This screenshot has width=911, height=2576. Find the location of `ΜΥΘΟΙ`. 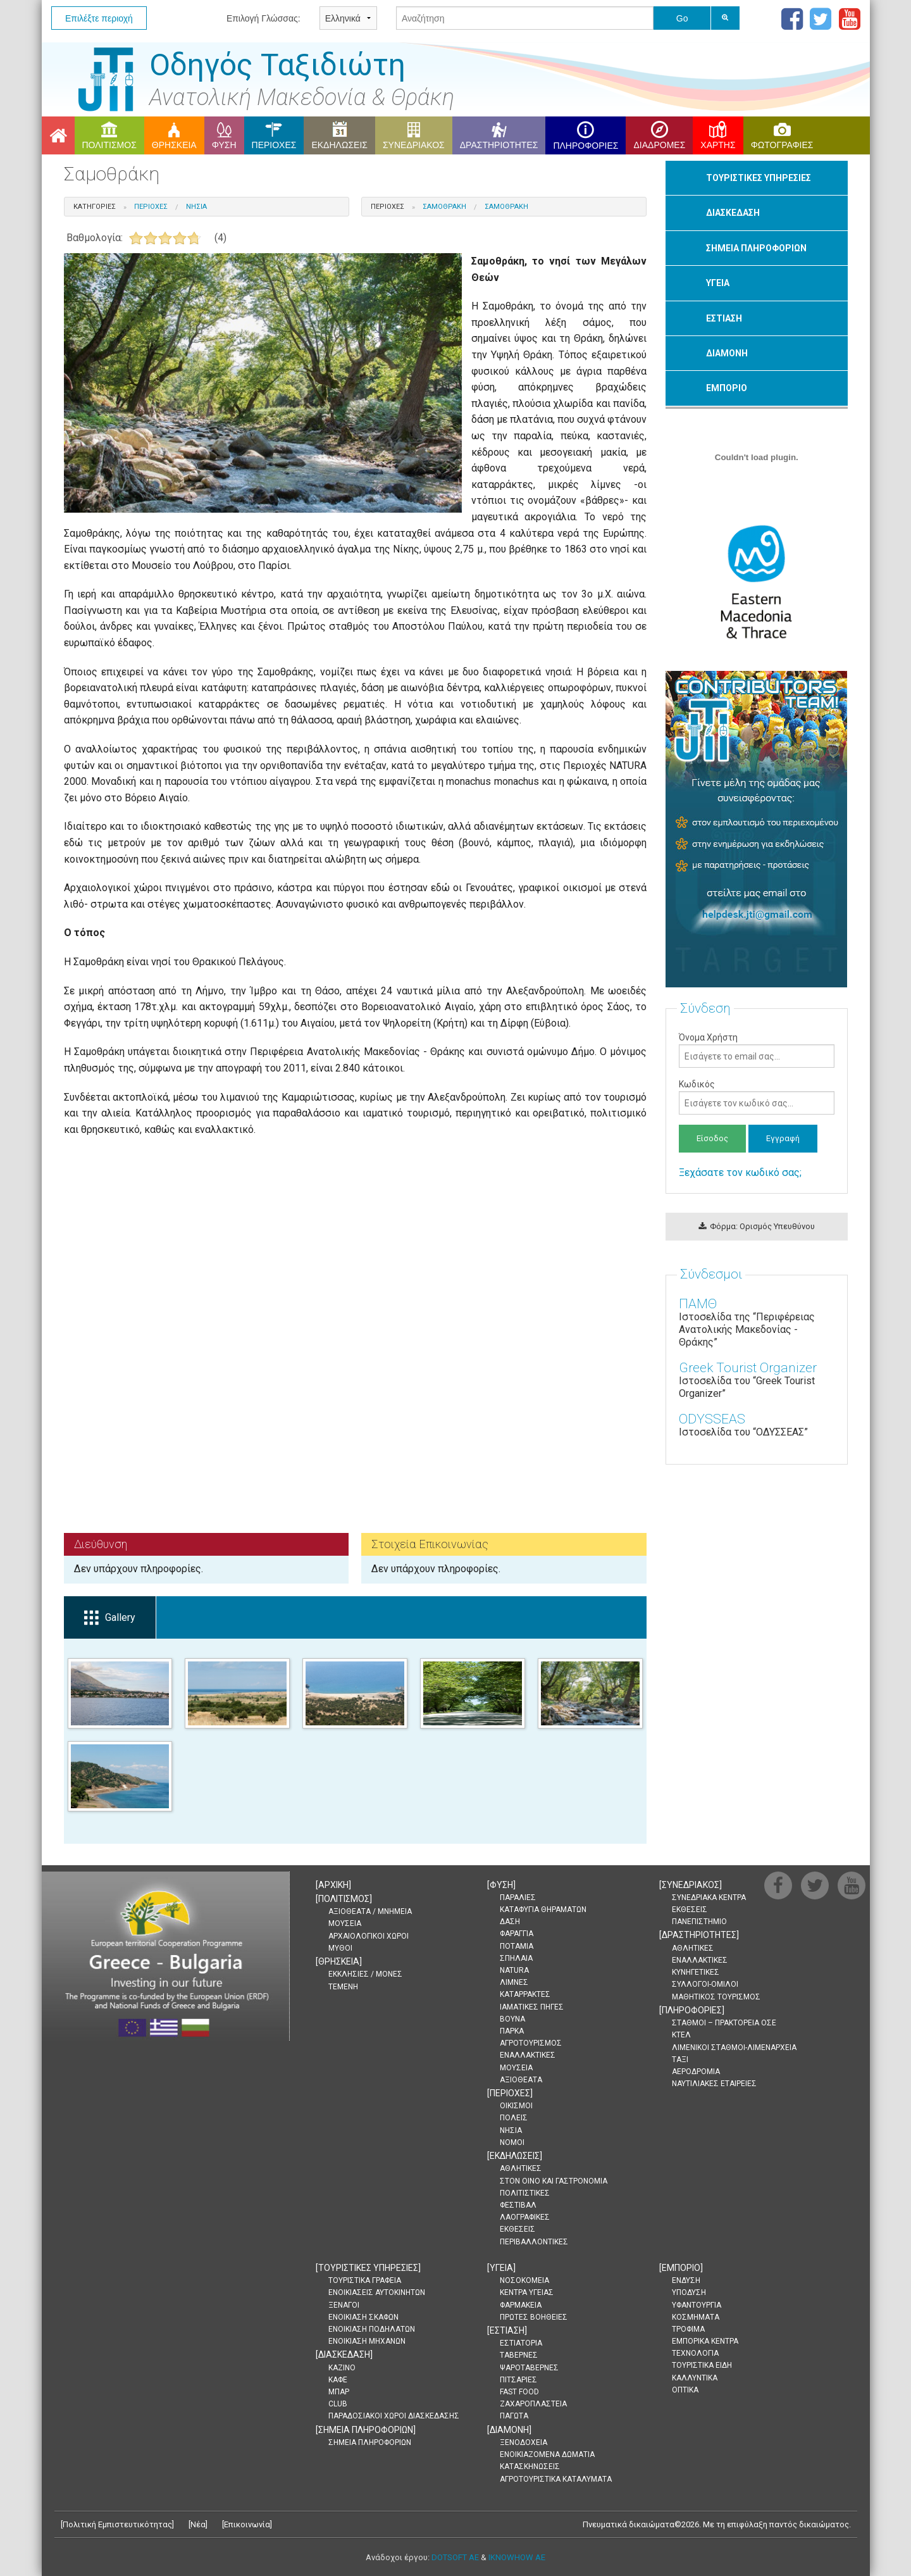

ΜΥΘΟΙ is located at coordinates (340, 1948).